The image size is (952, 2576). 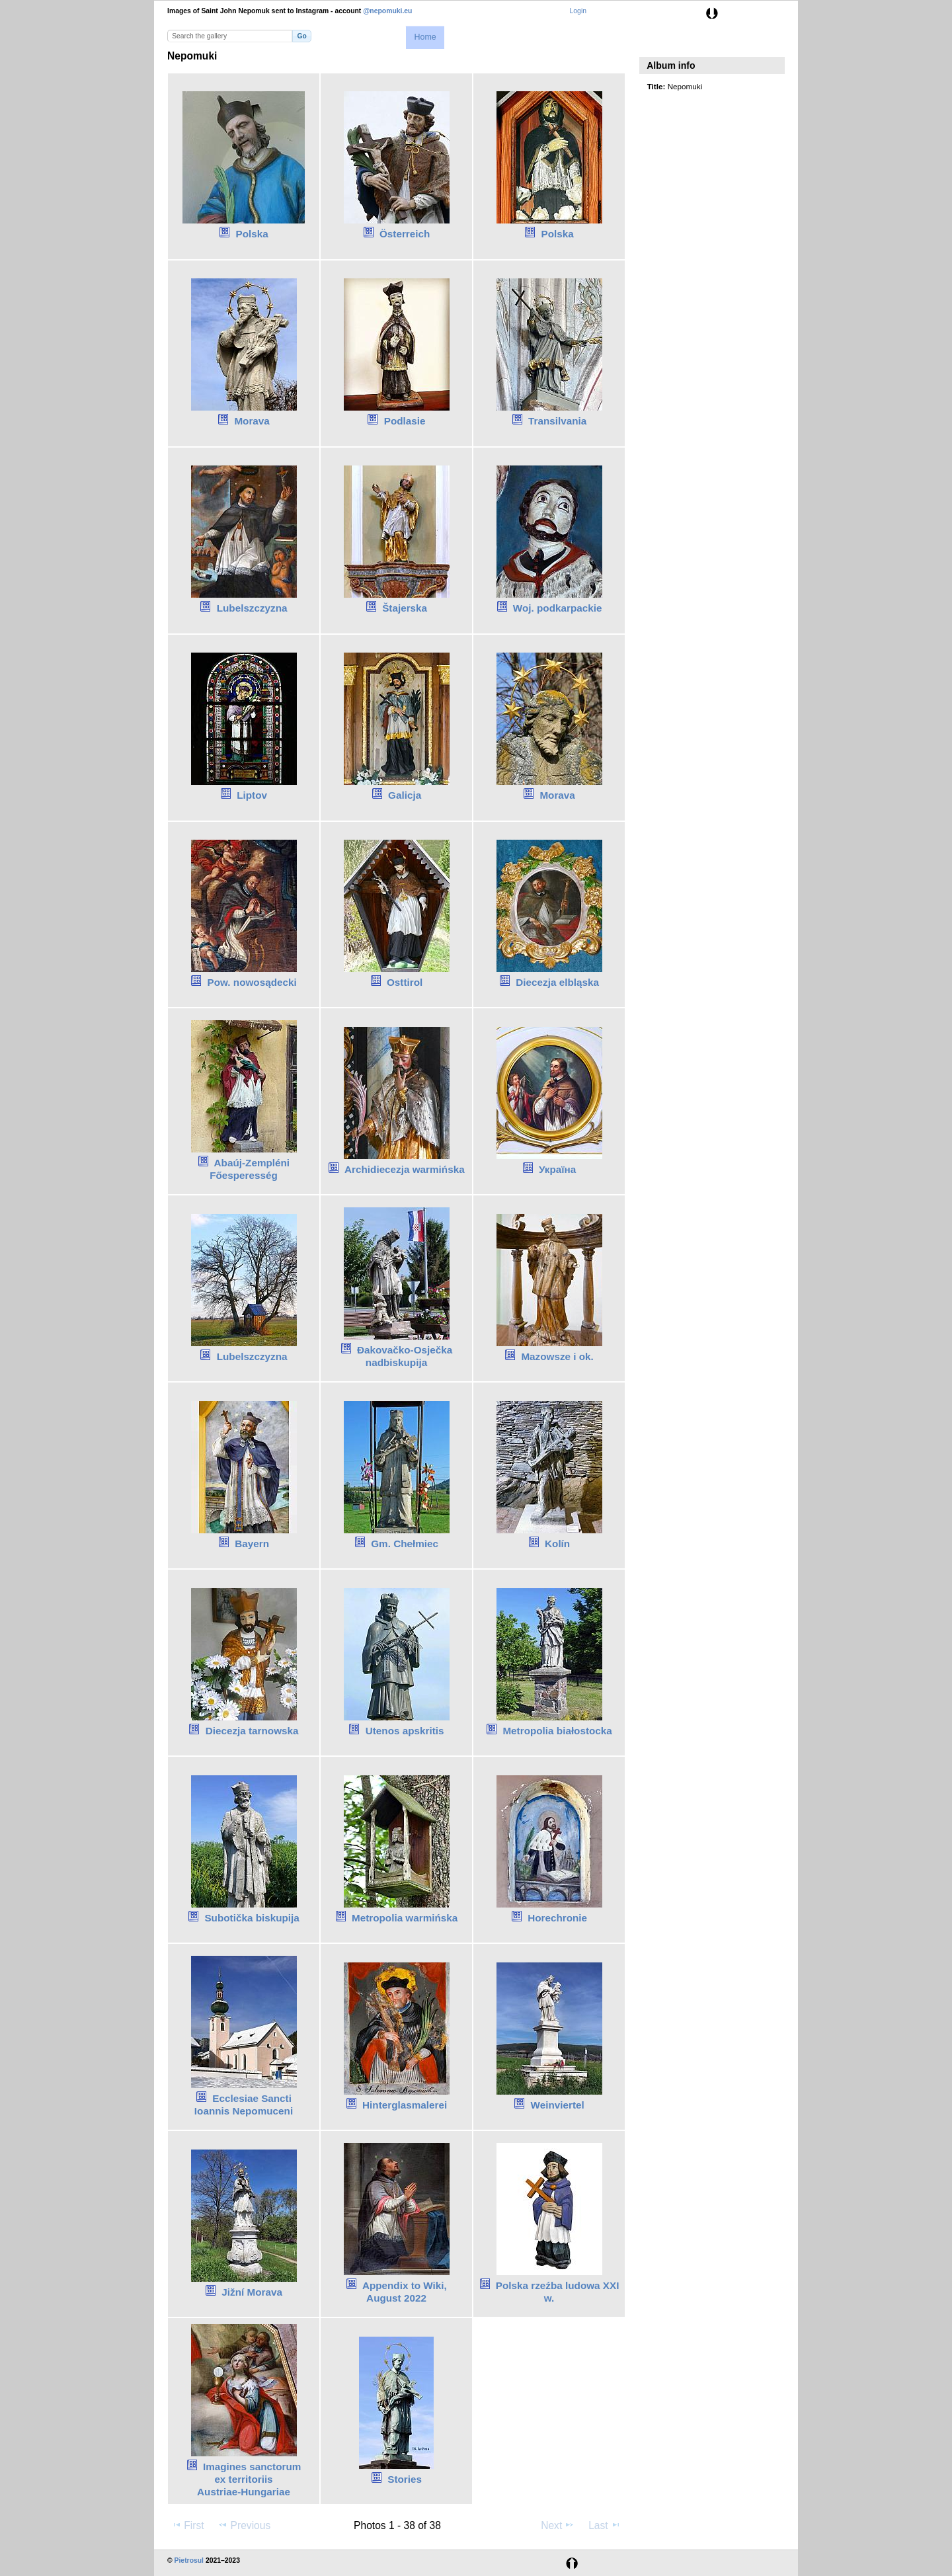 What do you see at coordinates (405, 1730) in the screenshot?
I see `Utenos apskritis` at bounding box center [405, 1730].